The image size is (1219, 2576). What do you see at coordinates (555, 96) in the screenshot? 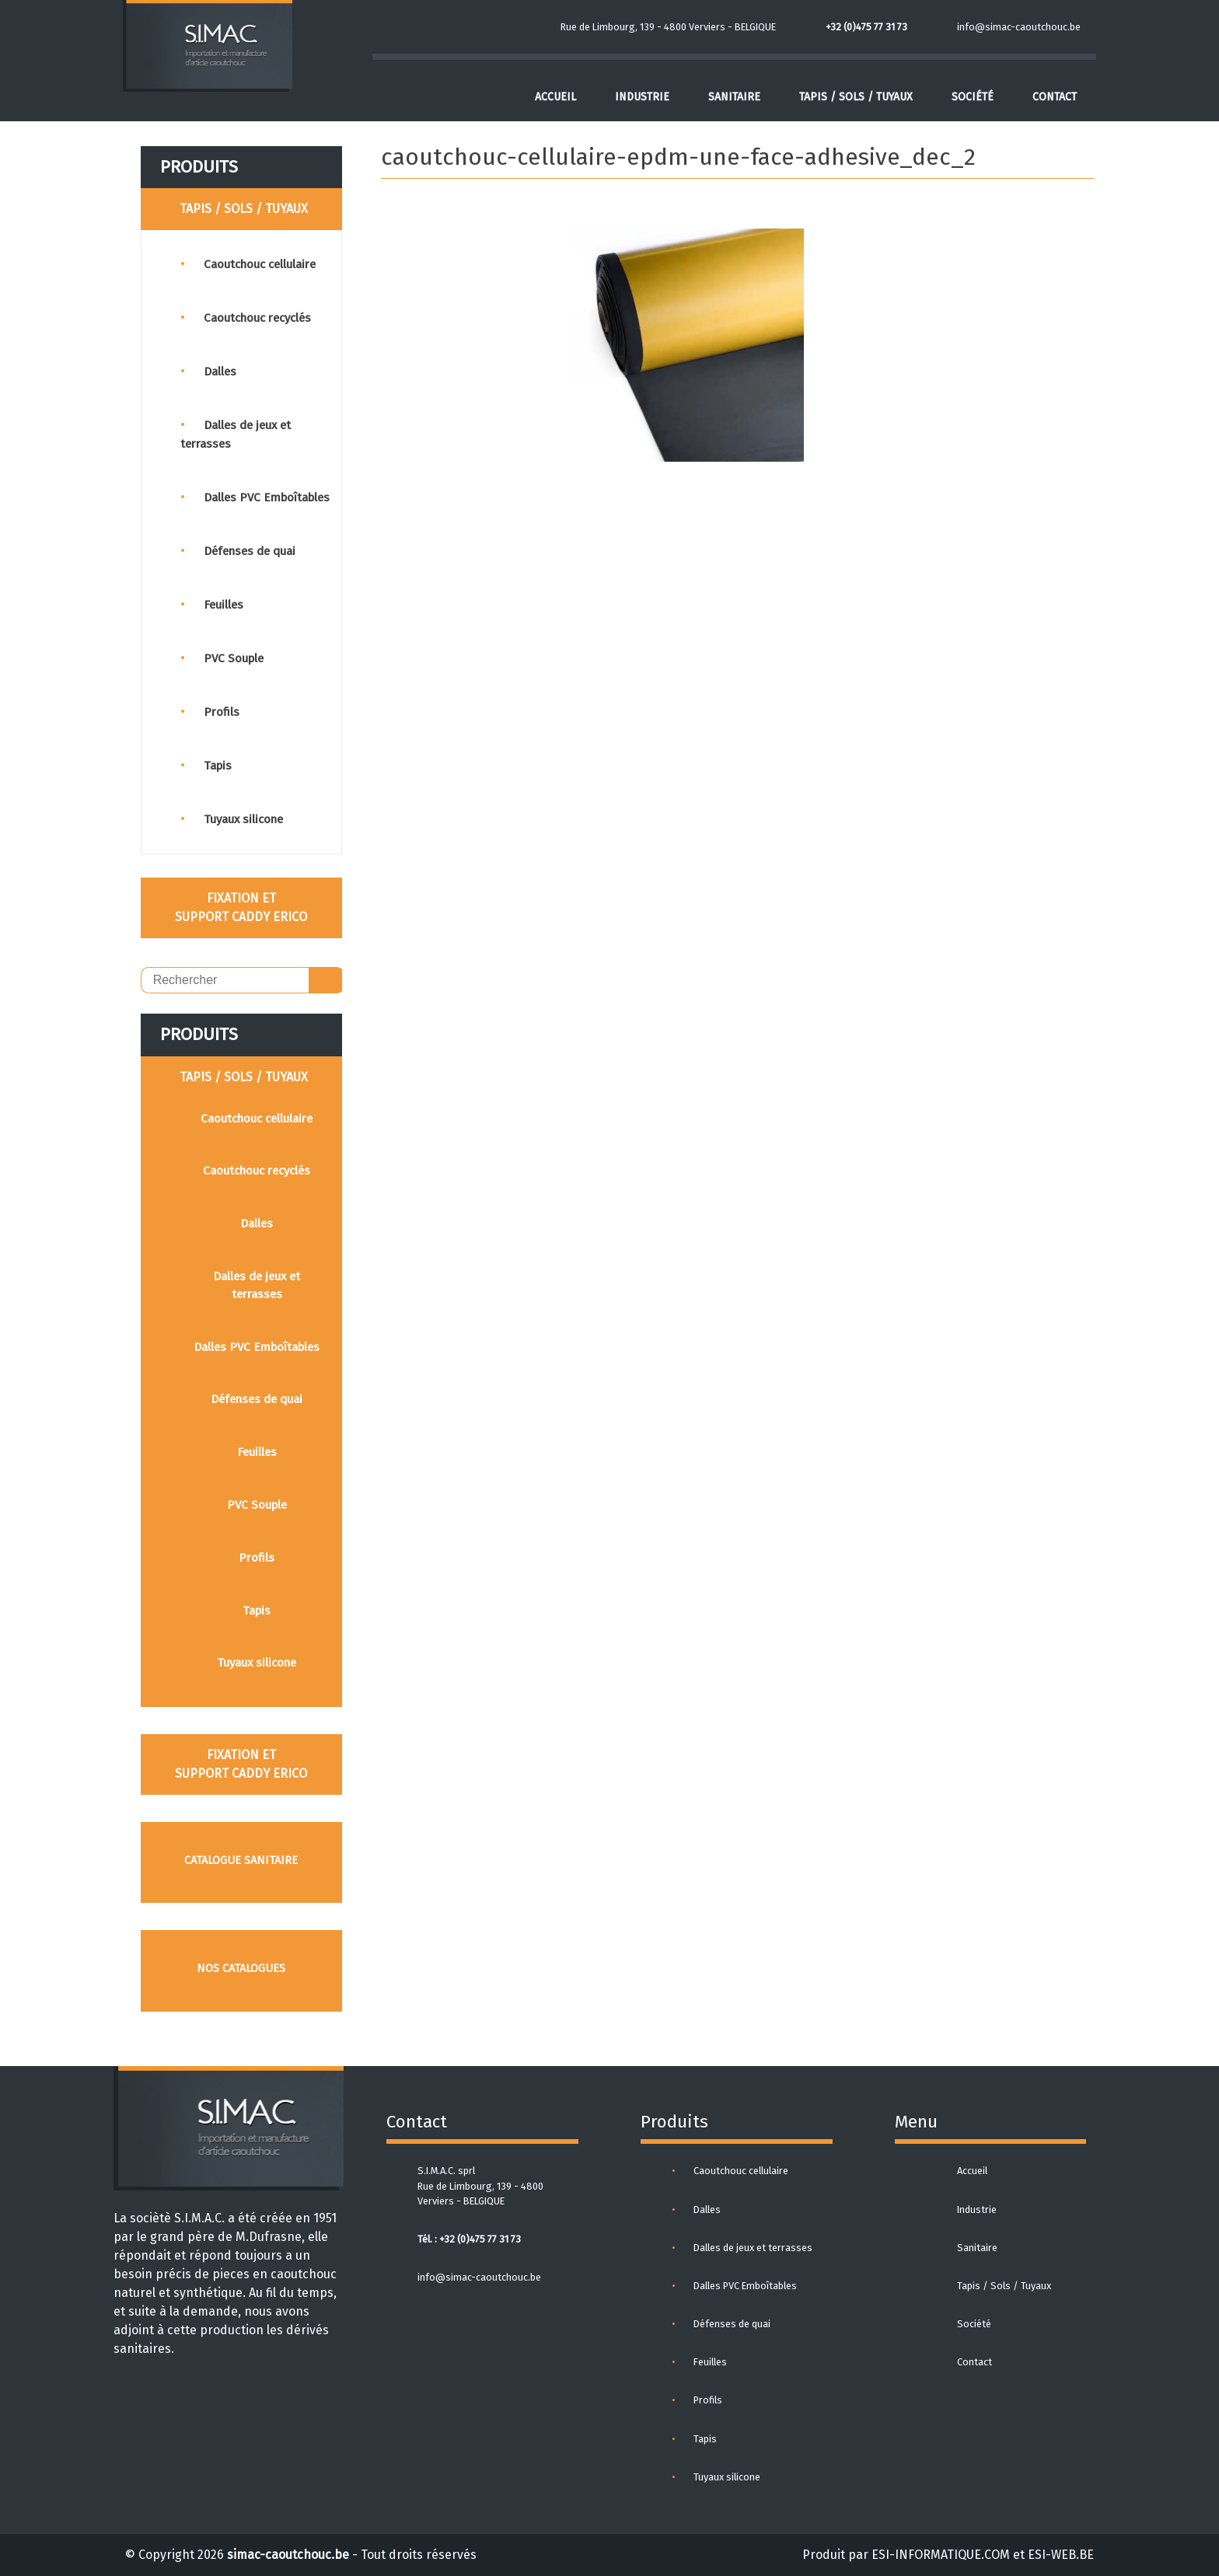
I see `Accueil` at bounding box center [555, 96].